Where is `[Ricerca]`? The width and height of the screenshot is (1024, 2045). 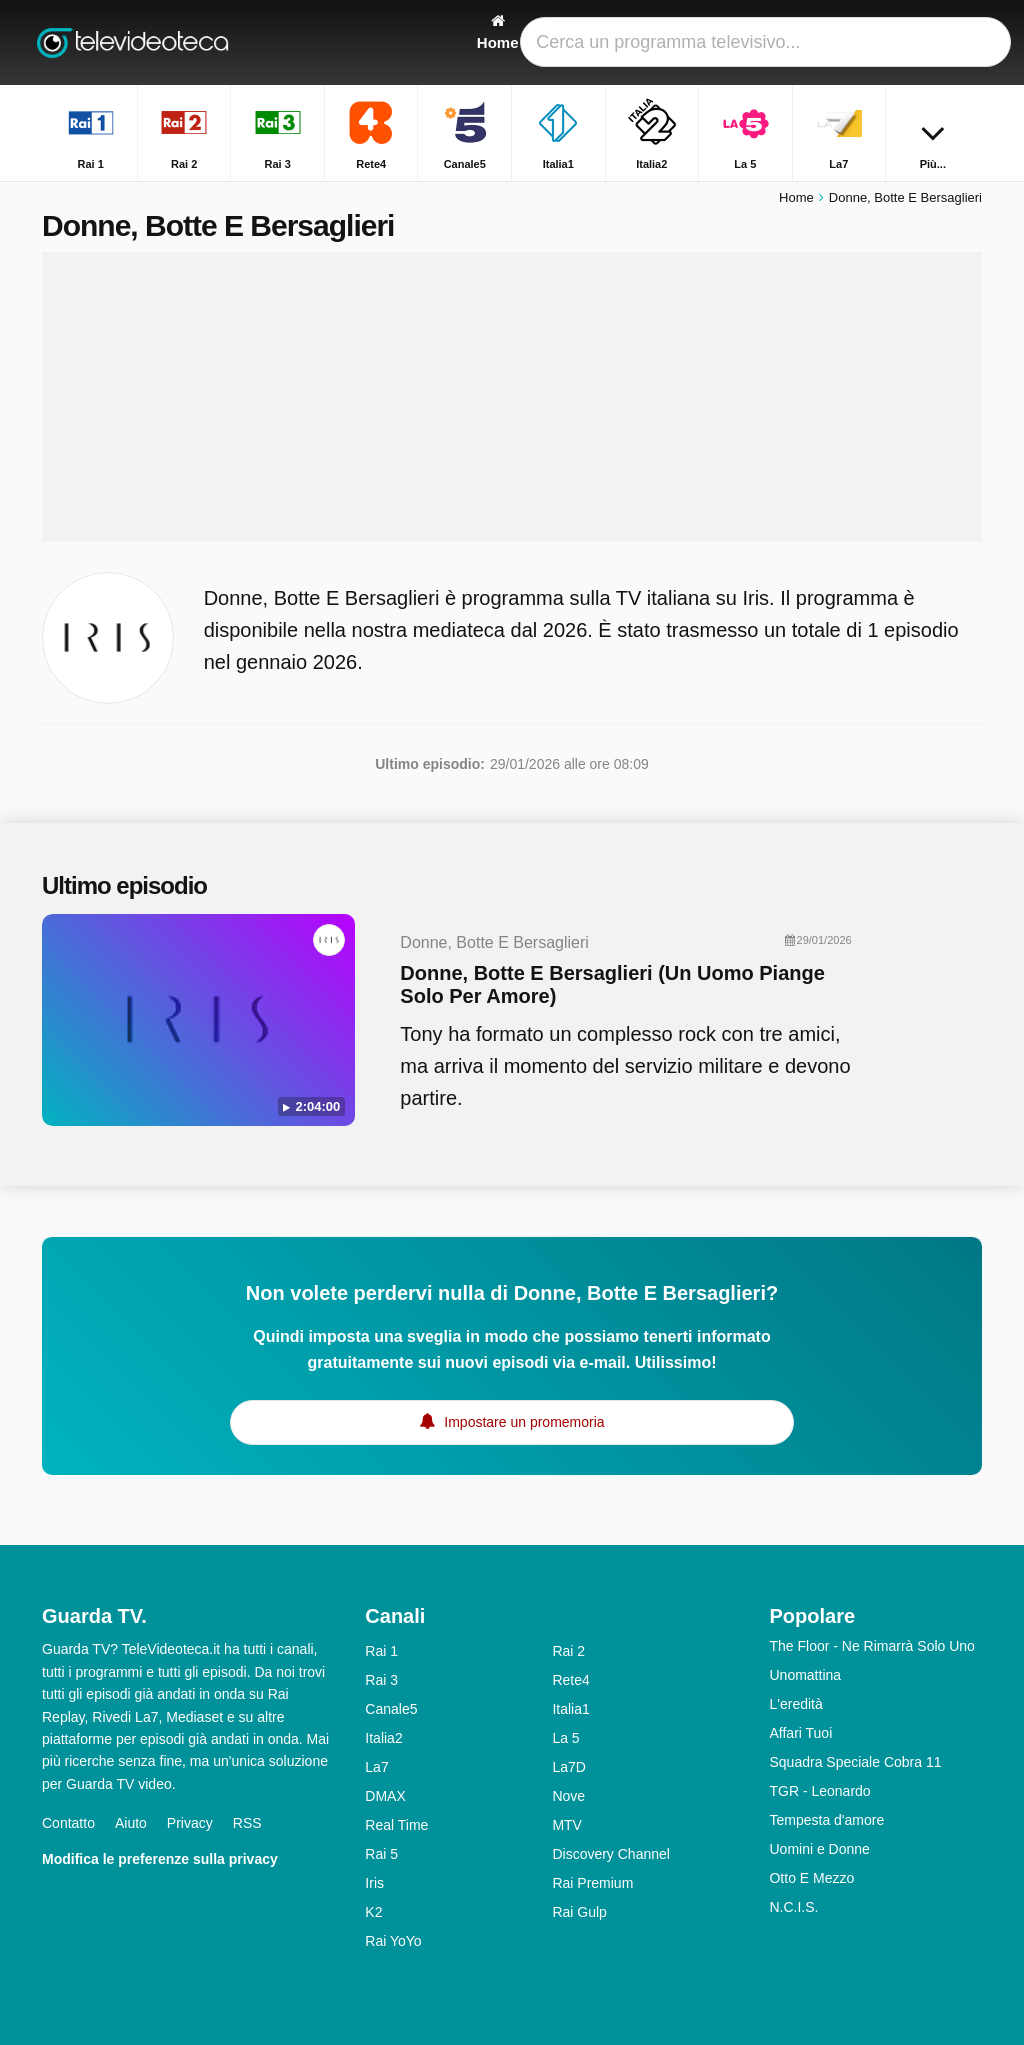
[Ricerca] is located at coordinates (970, 42).